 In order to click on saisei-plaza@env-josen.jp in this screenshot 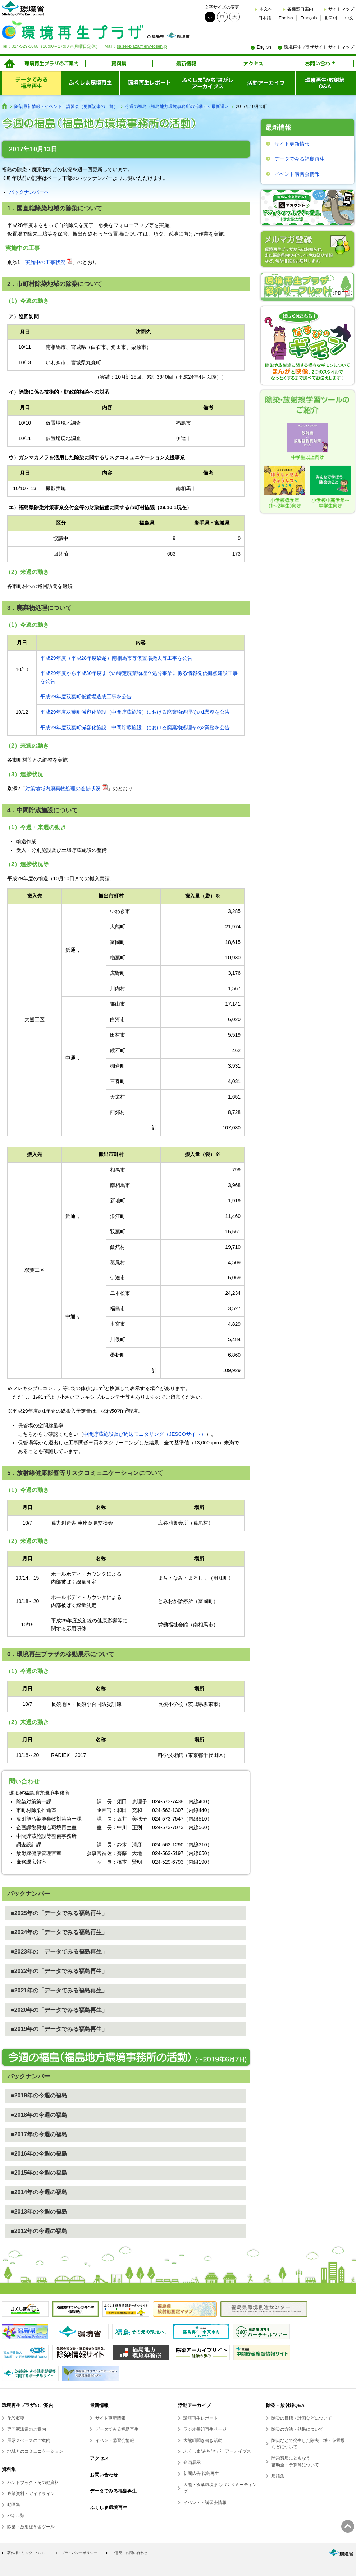, I will do `click(142, 46)`.